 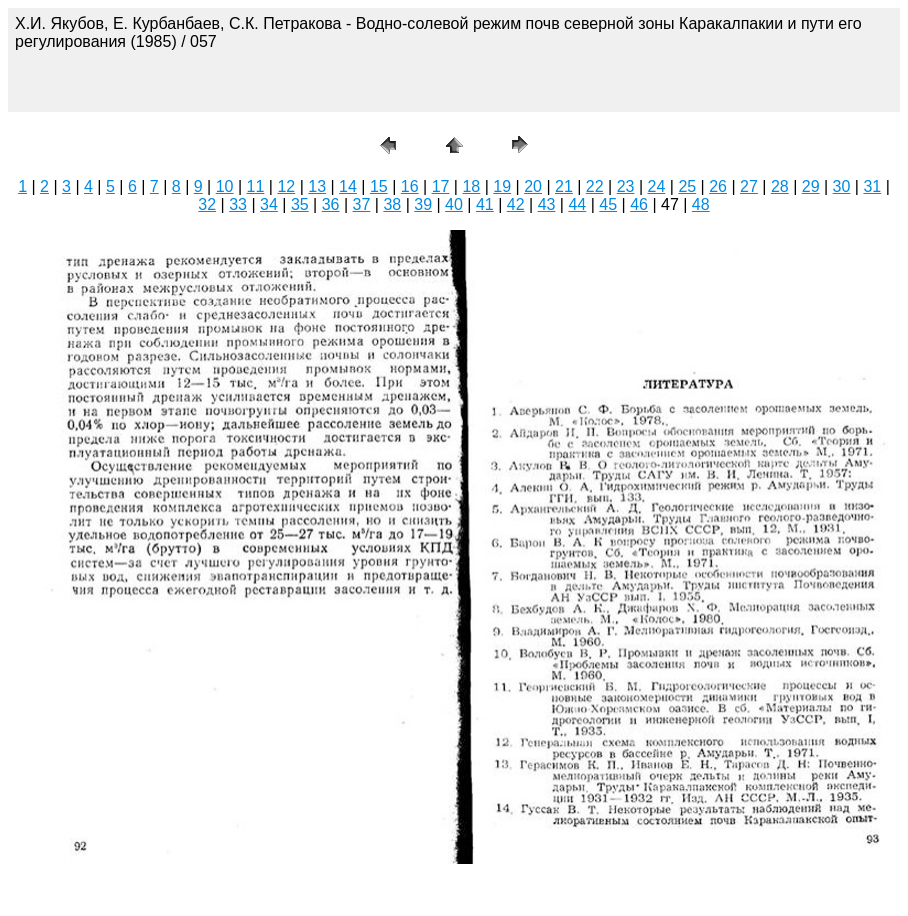 What do you see at coordinates (362, 204) in the screenshot?
I see `37` at bounding box center [362, 204].